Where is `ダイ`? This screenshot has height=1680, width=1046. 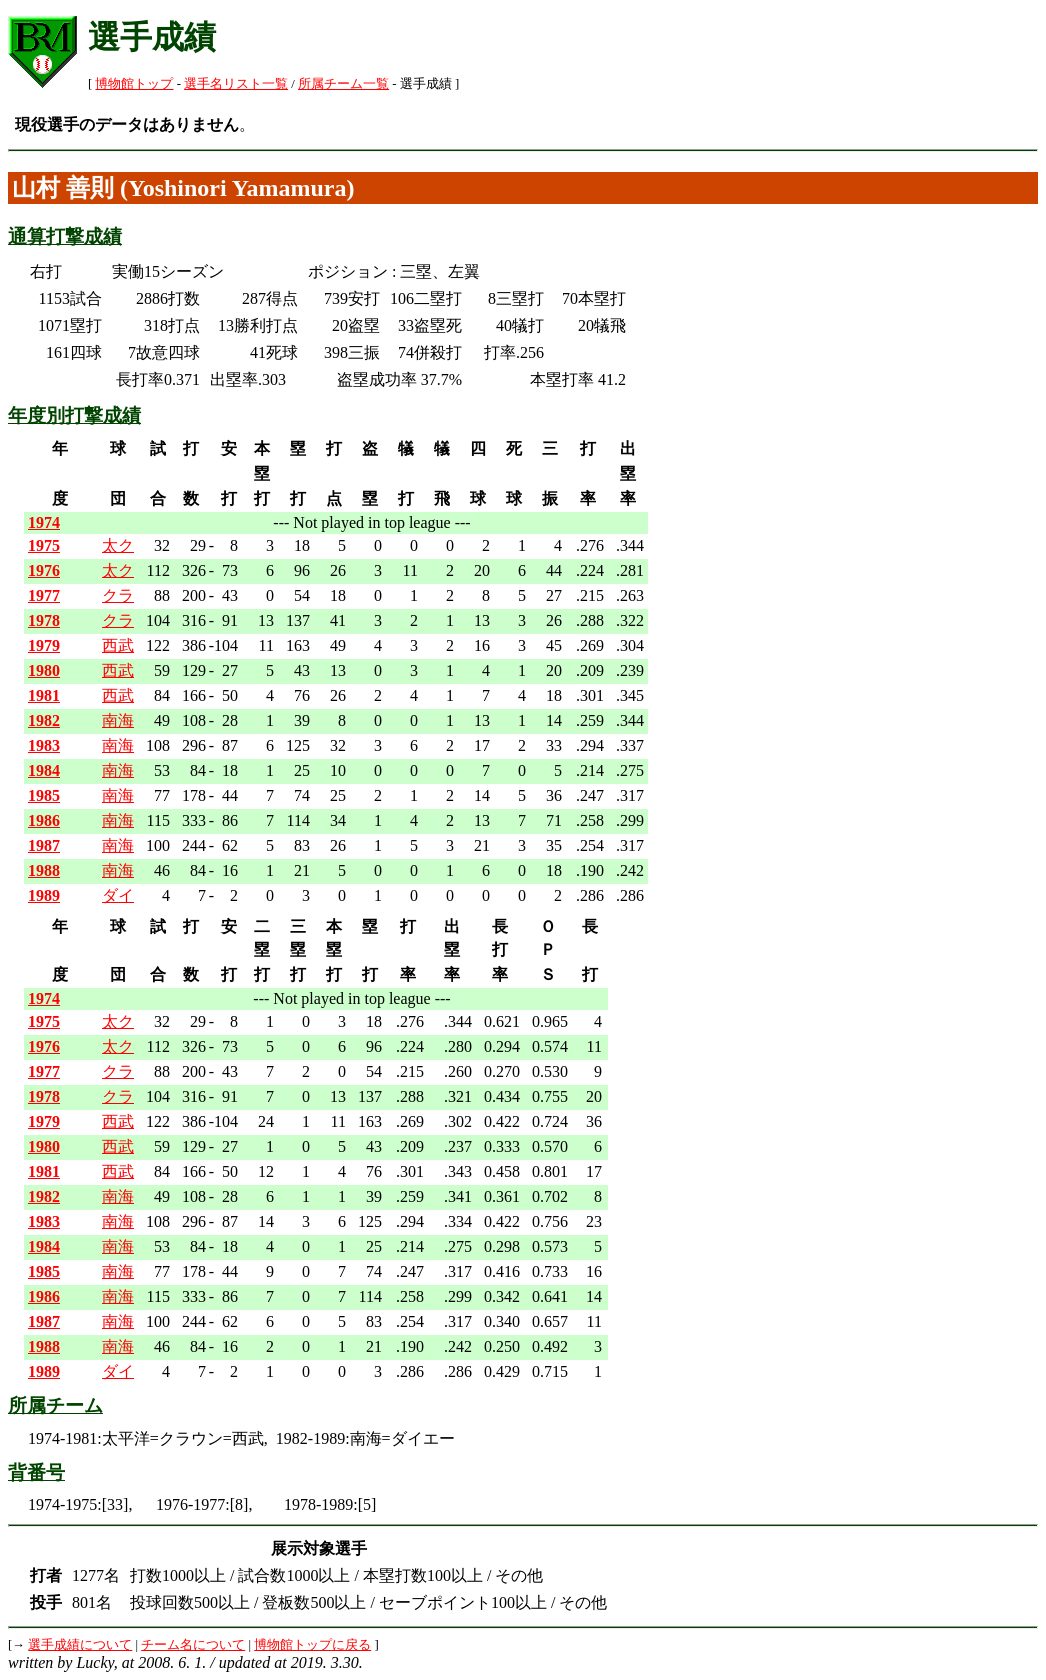
ダイ is located at coordinates (118, 895).